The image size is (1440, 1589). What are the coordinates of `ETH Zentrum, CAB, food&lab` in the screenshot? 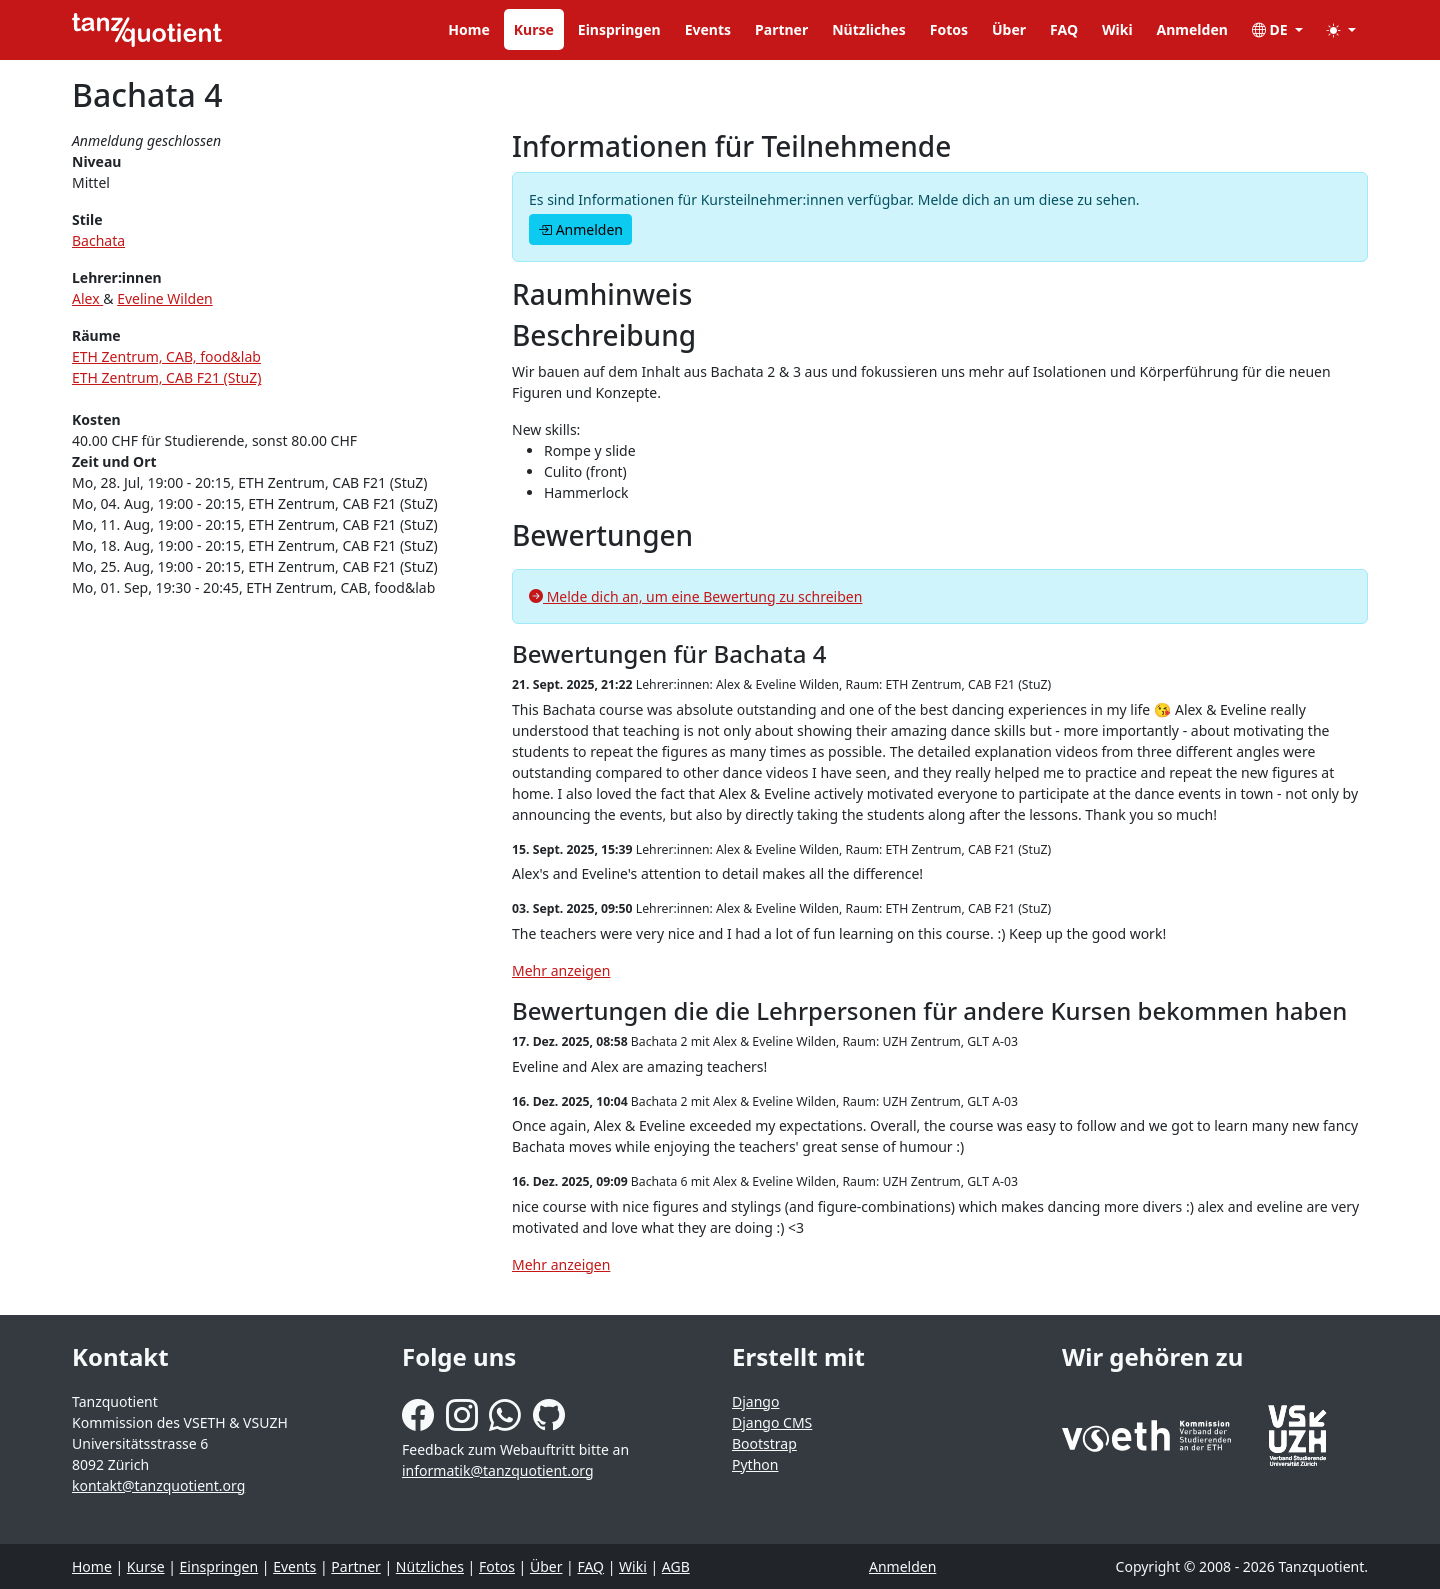 It's located at (166, 356).